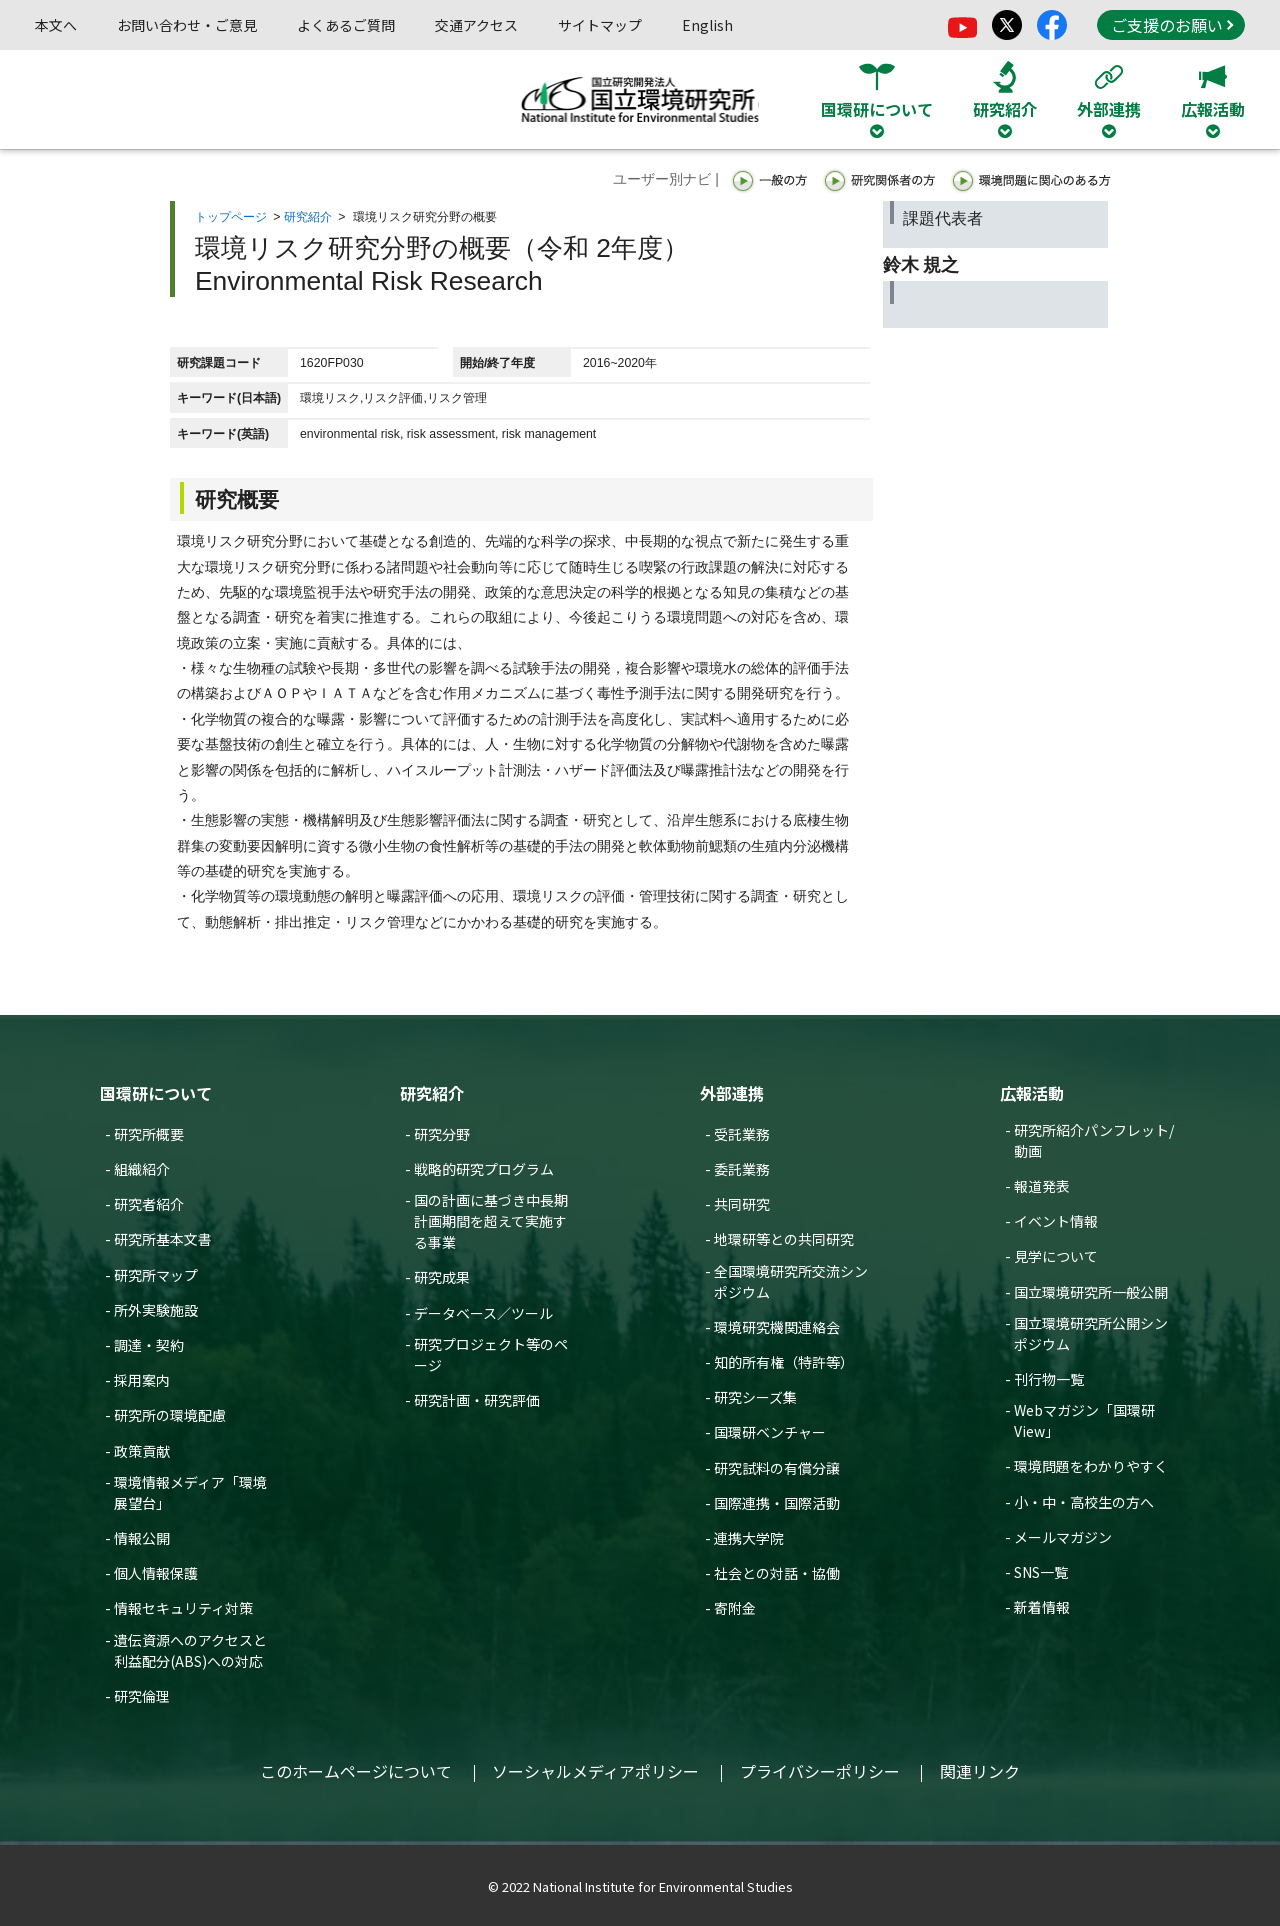 The height and width of the screenshot is (1926, 1280). Describe the element at coordinates (163, 1239) in the screenshot. I see `研究所基本文書` at that location.